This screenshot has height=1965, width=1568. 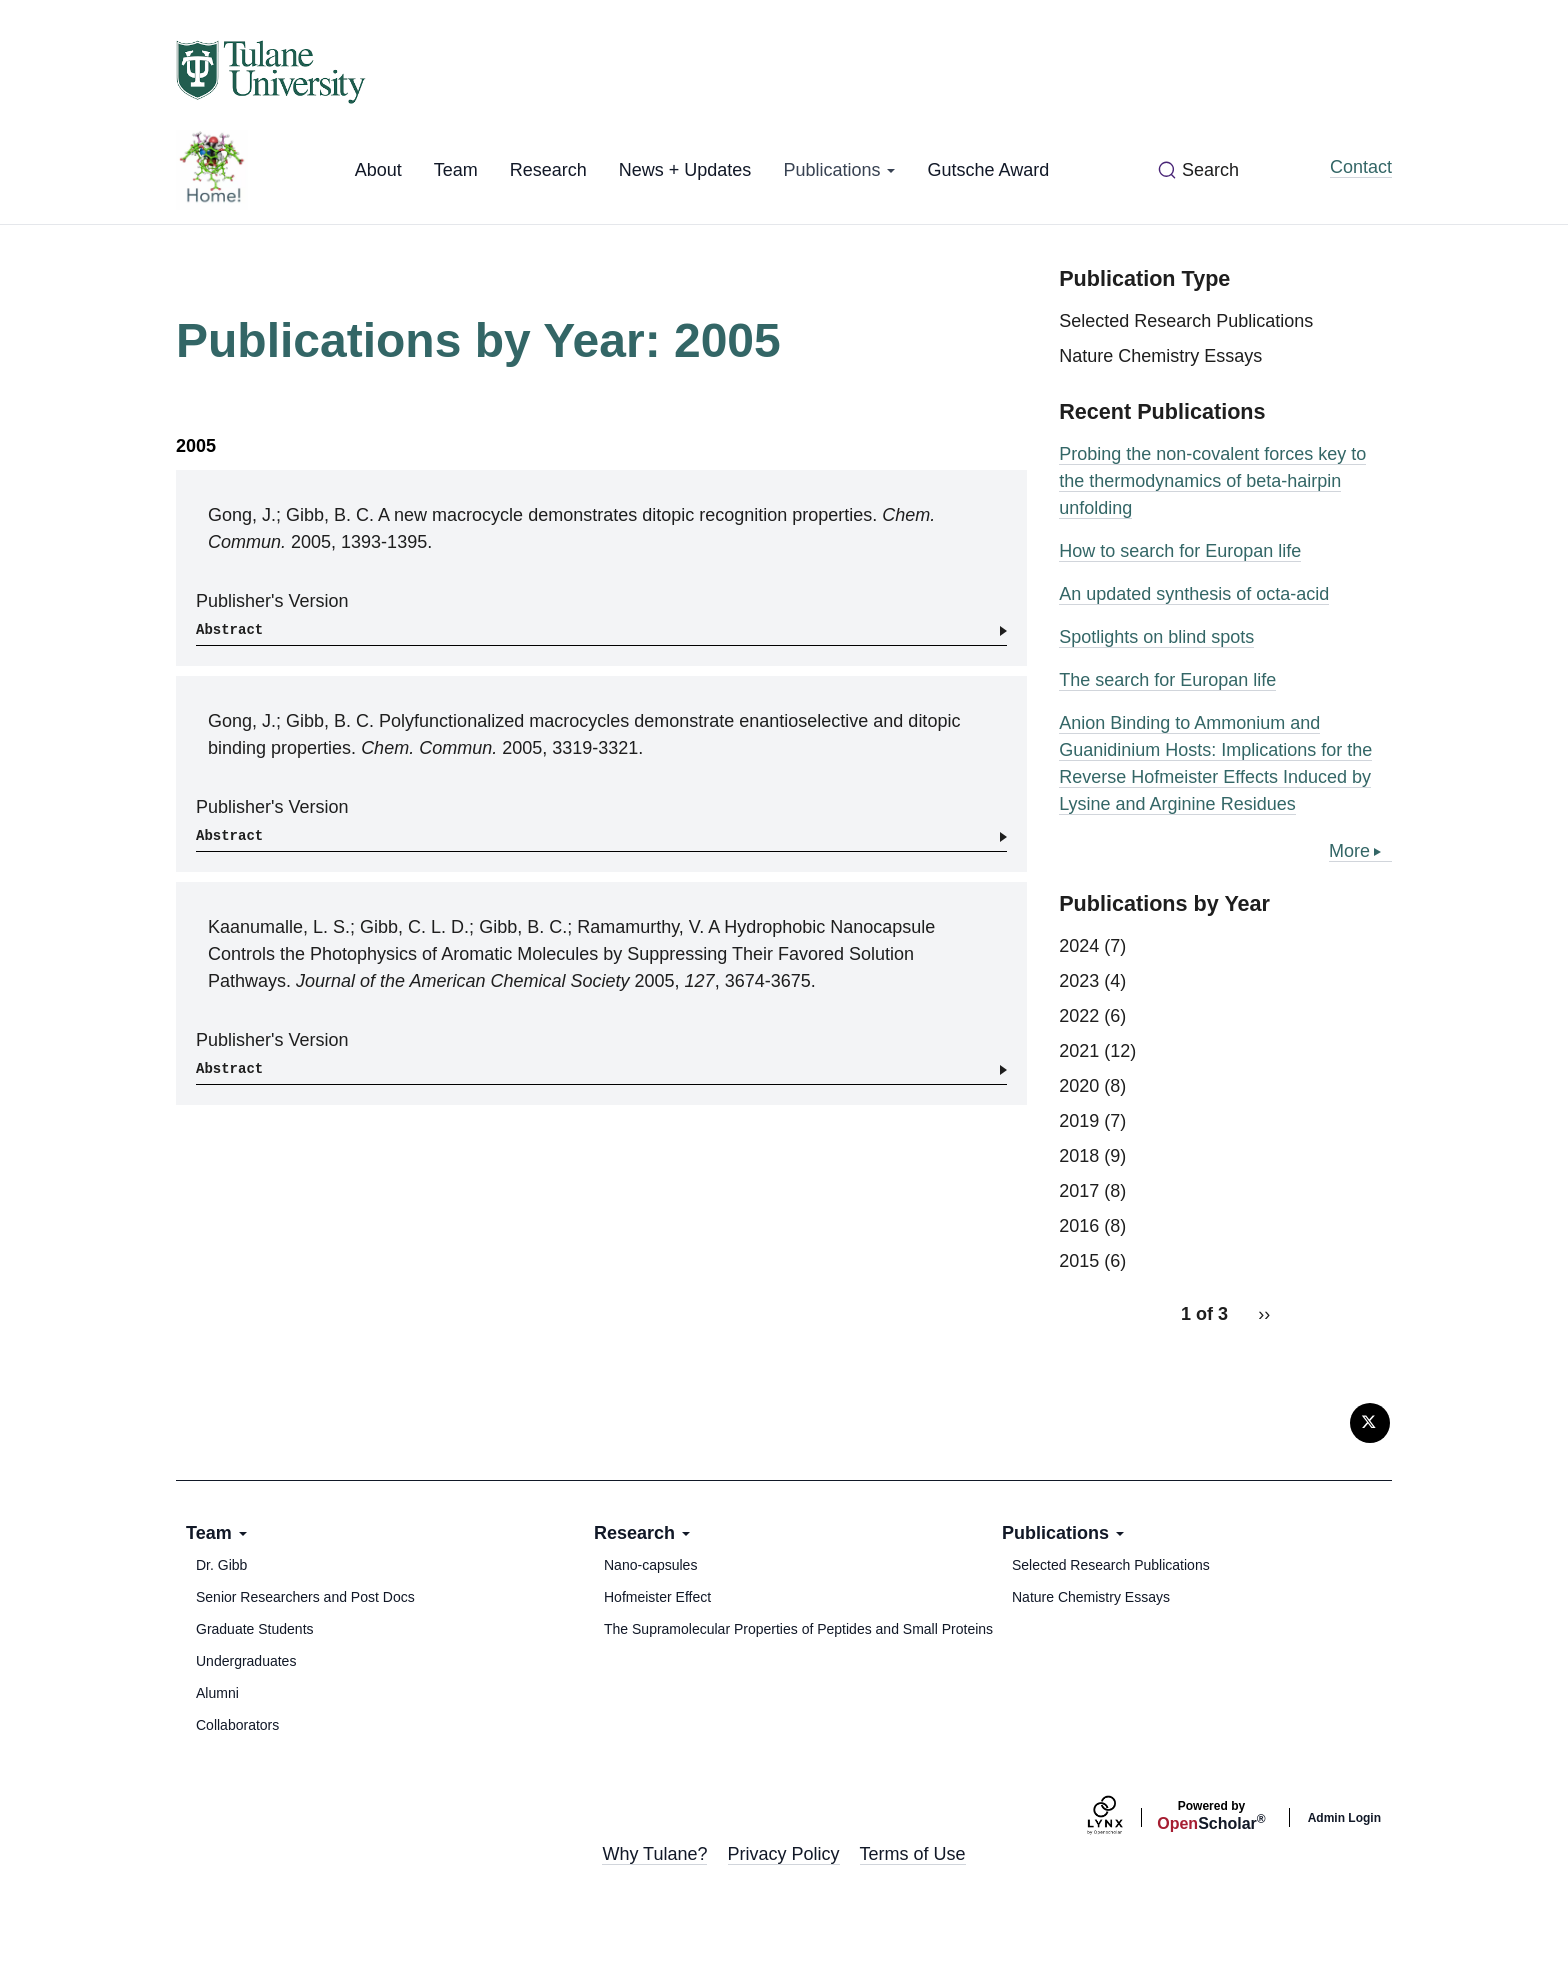 I want to click on Gutsche Award, so click(x=988, y=170).